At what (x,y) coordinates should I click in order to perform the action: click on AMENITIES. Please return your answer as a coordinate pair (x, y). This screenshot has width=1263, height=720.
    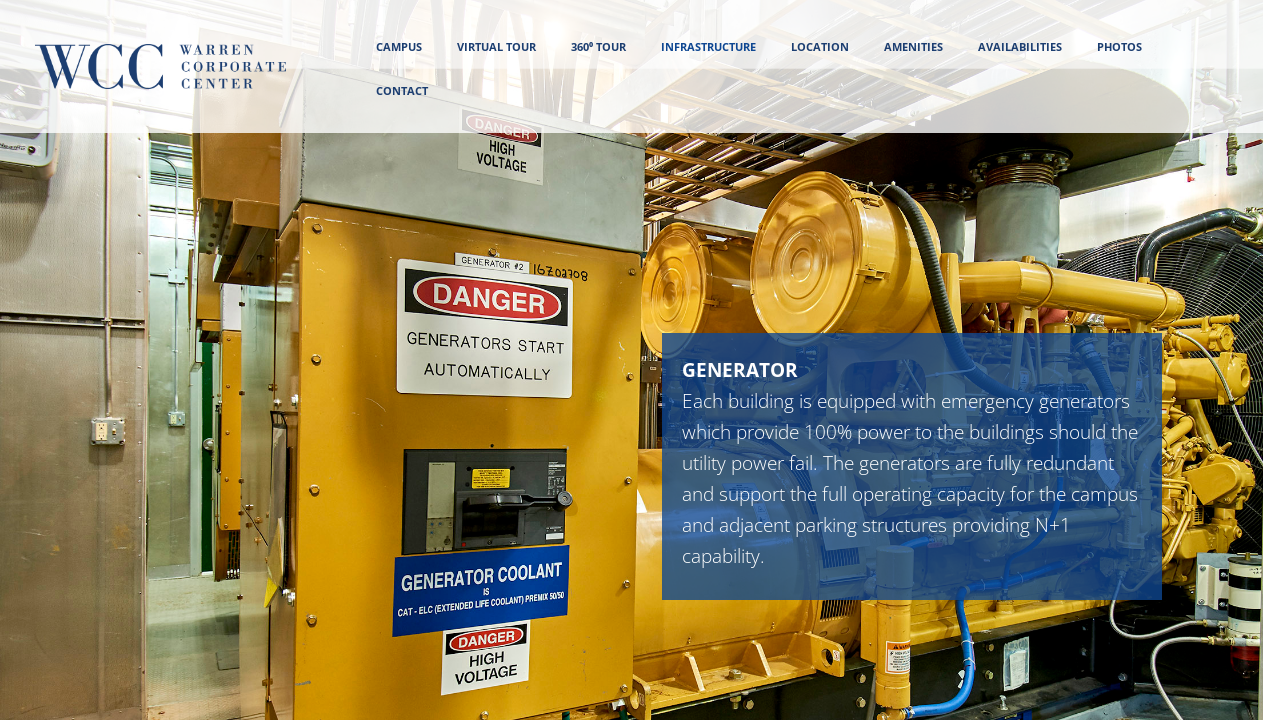
    Looking at the image, I should click on (913, 46).